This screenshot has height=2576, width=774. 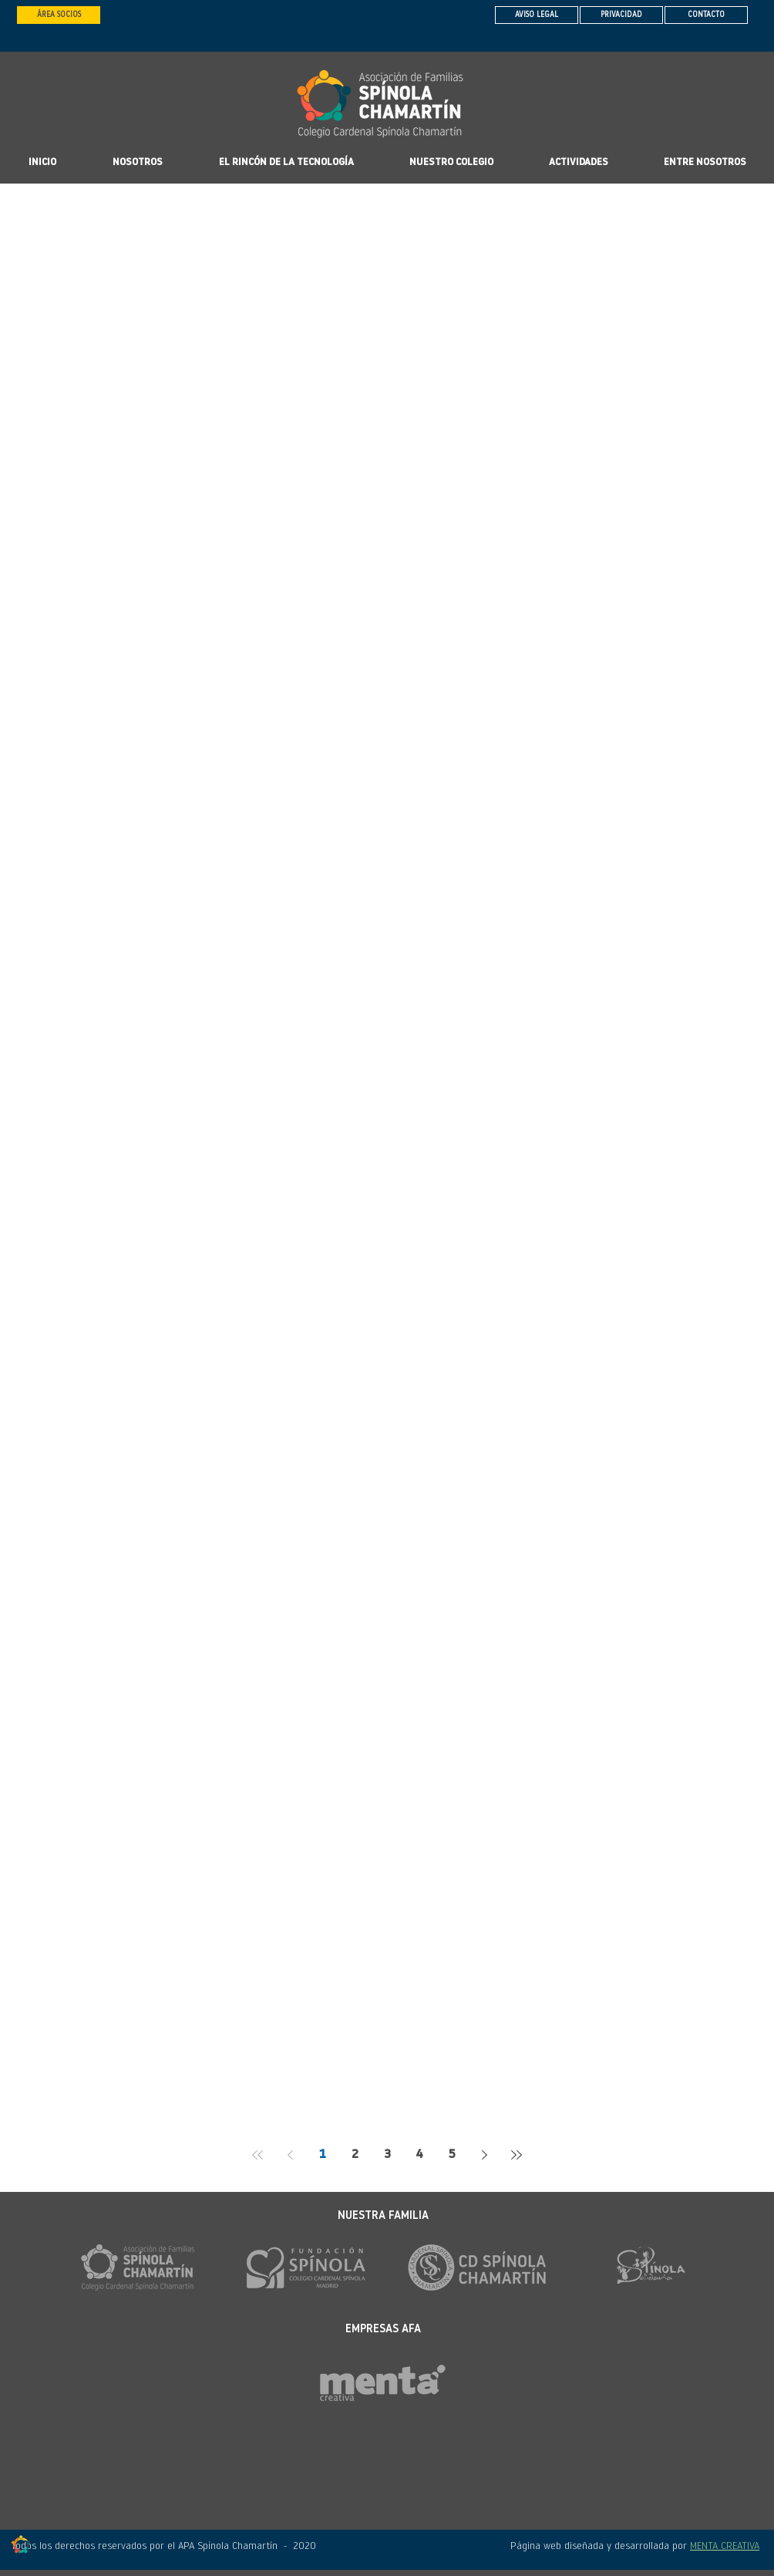 I want to click on 5 [Page 5], so click(x=452, y=2155).